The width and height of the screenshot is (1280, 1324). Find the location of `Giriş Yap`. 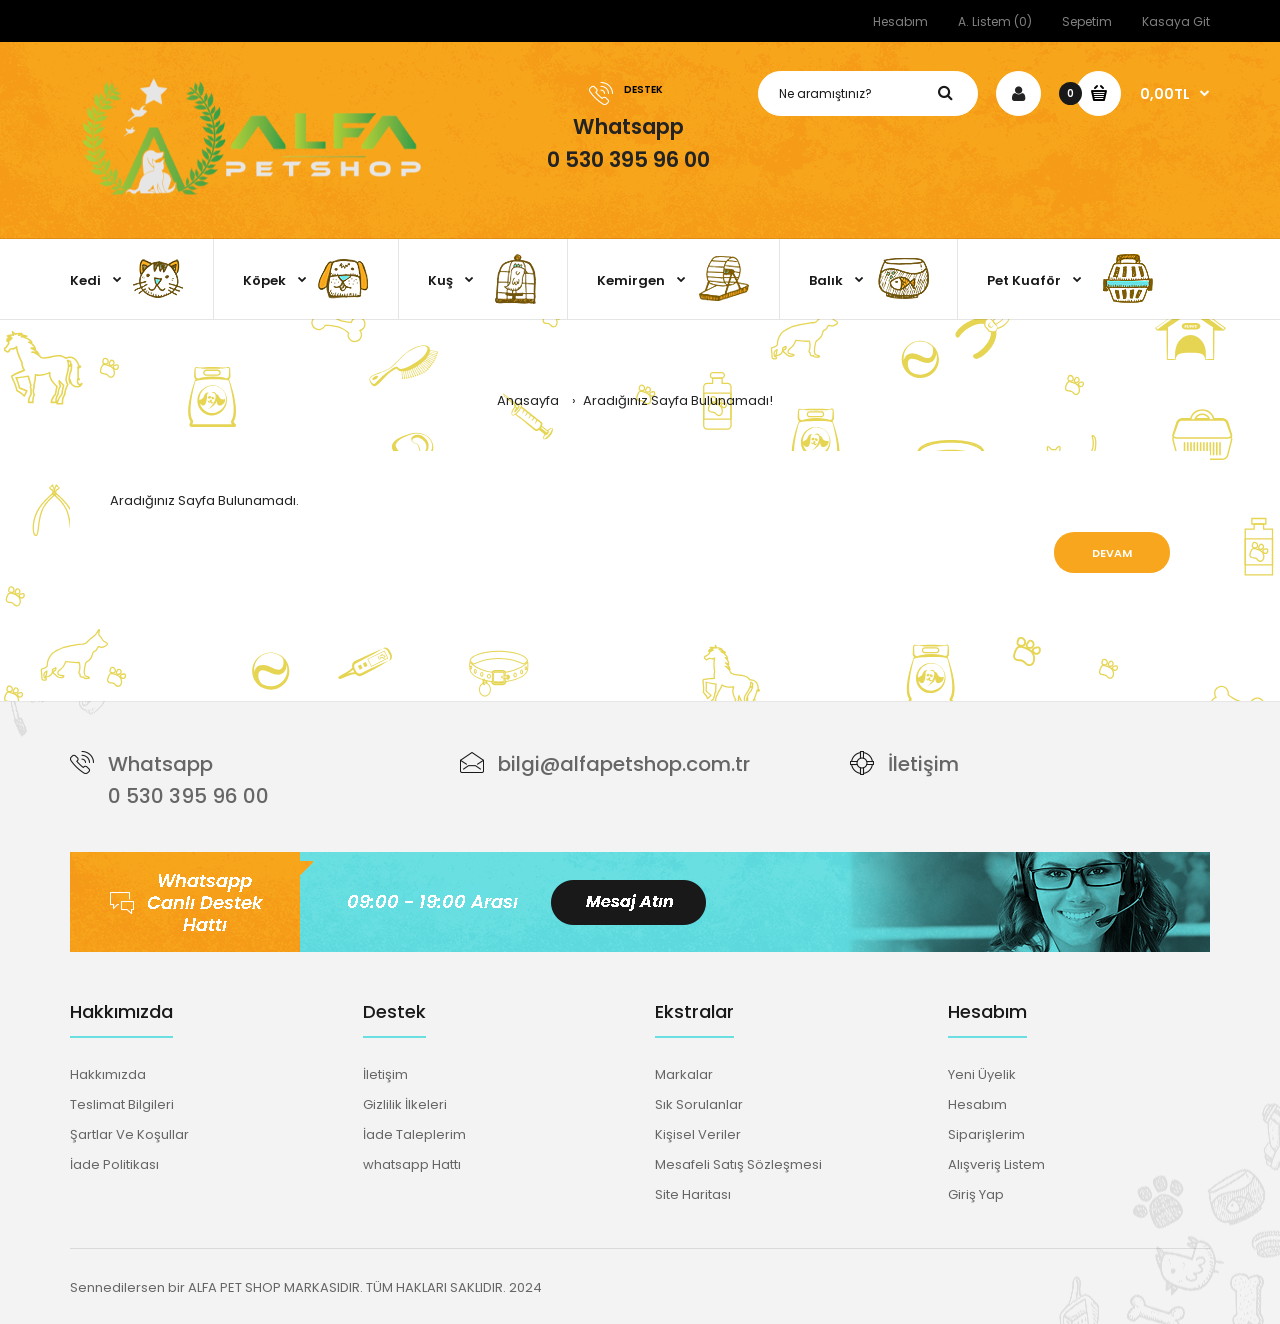

Giriş Yap is located at coordinates (976, 1194).